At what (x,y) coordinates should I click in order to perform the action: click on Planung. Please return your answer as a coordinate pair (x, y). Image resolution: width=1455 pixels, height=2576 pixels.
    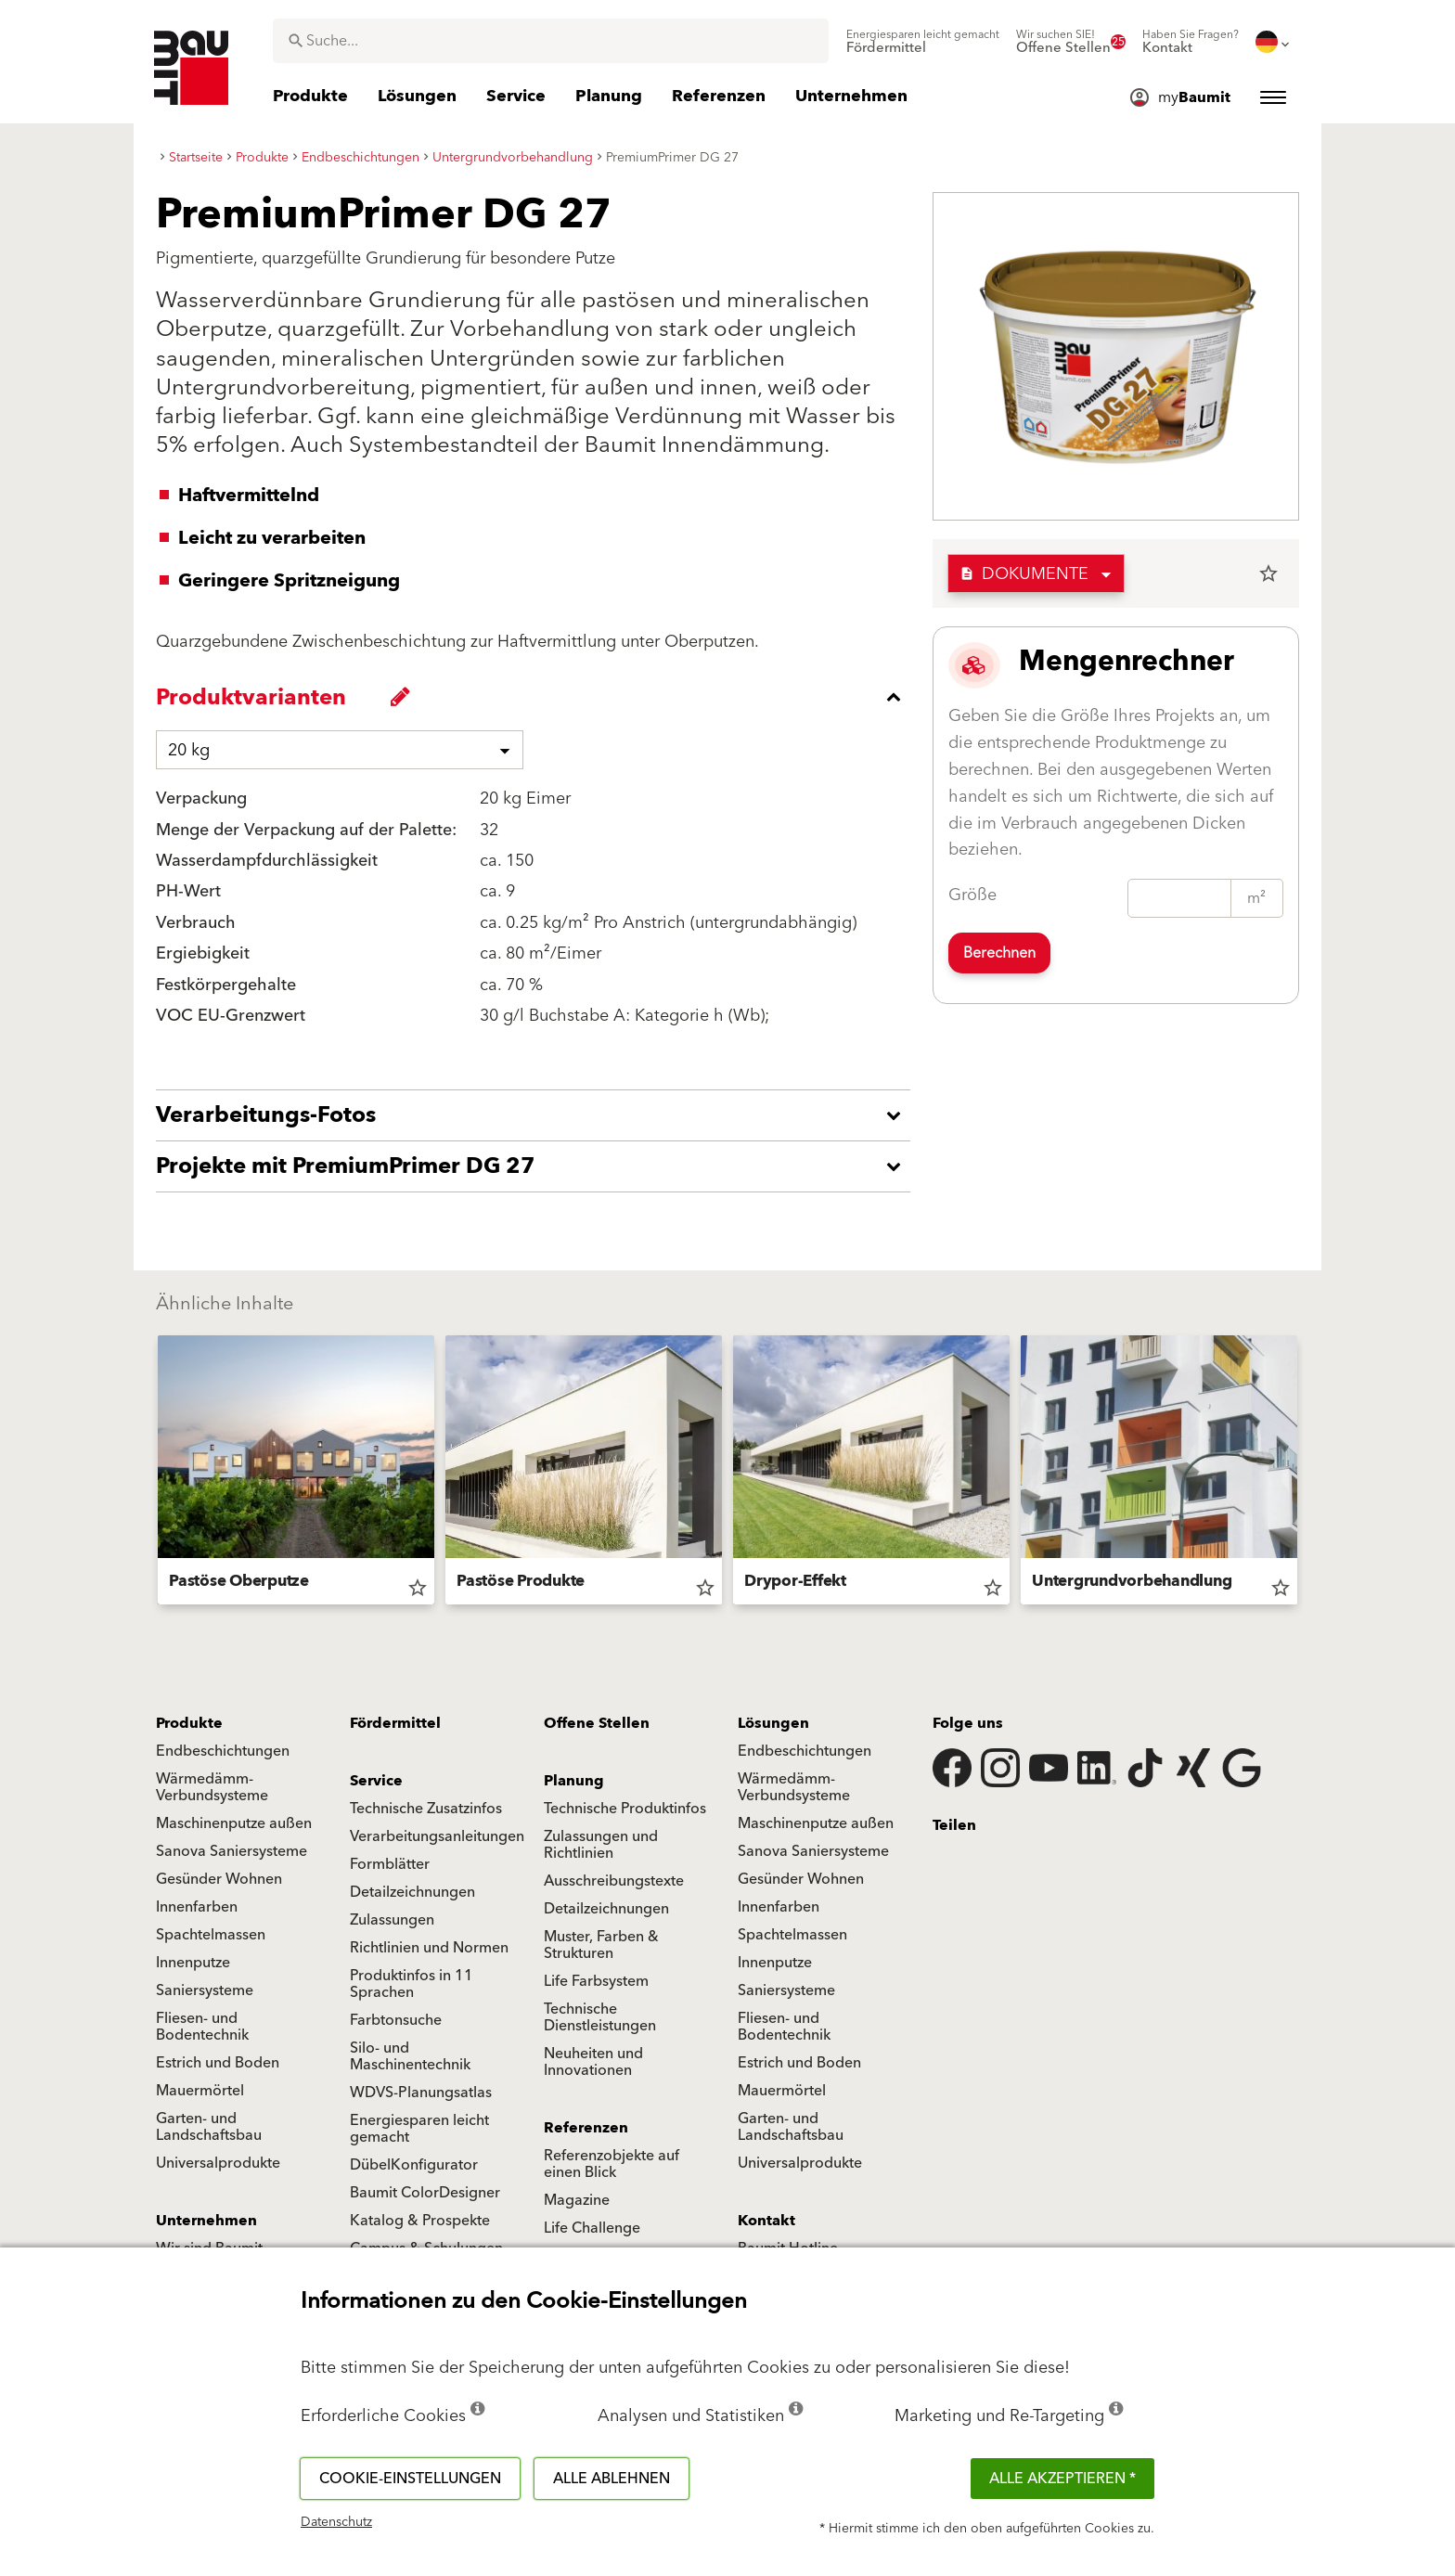
    Looking at the image, I should click on (574, 1781).